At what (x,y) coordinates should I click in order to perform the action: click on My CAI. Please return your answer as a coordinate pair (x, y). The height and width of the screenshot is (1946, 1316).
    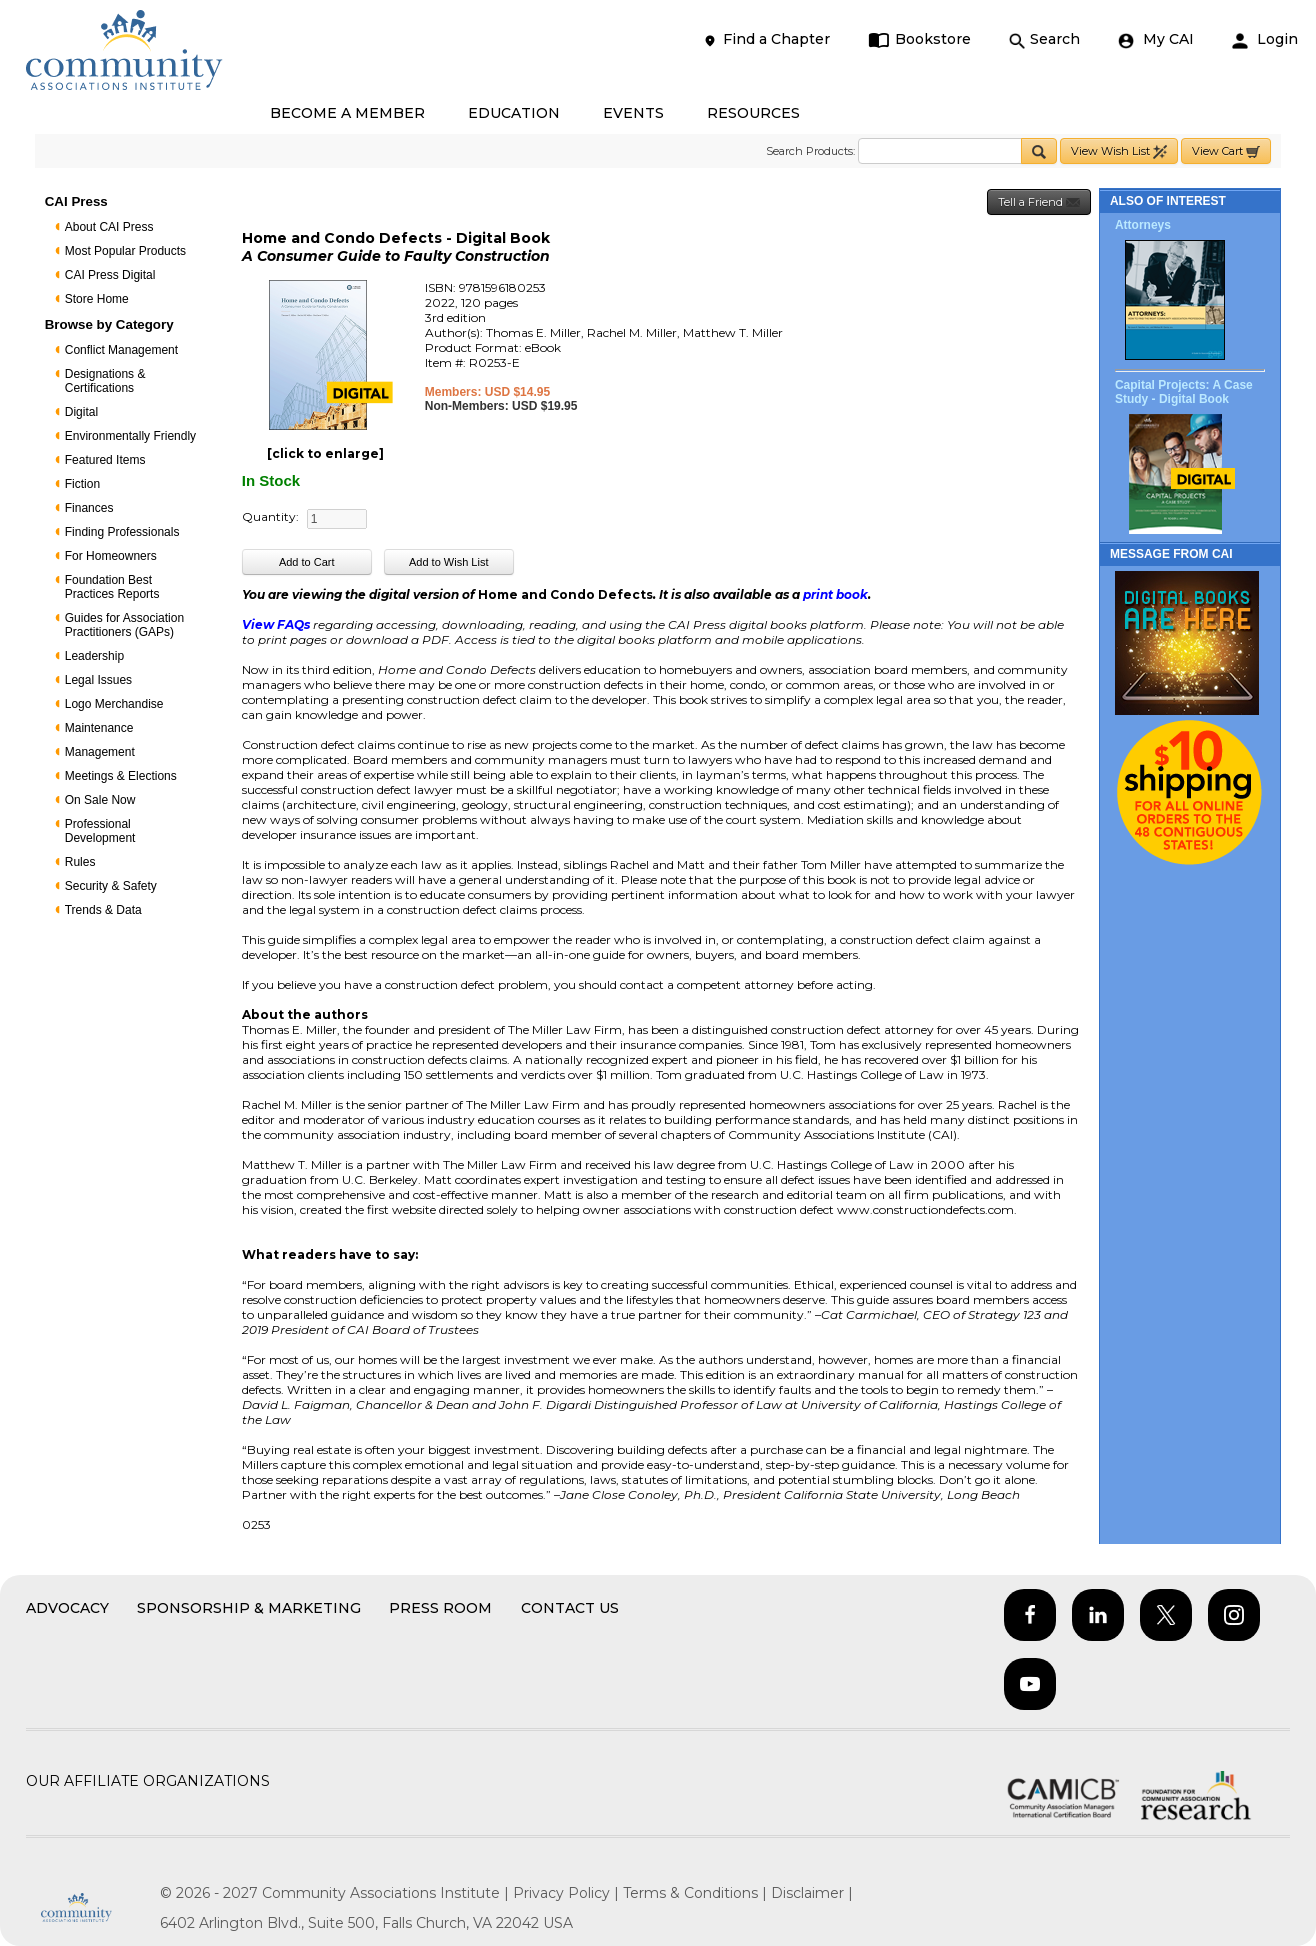
    Looking at the image, I should click on (1156, 39).